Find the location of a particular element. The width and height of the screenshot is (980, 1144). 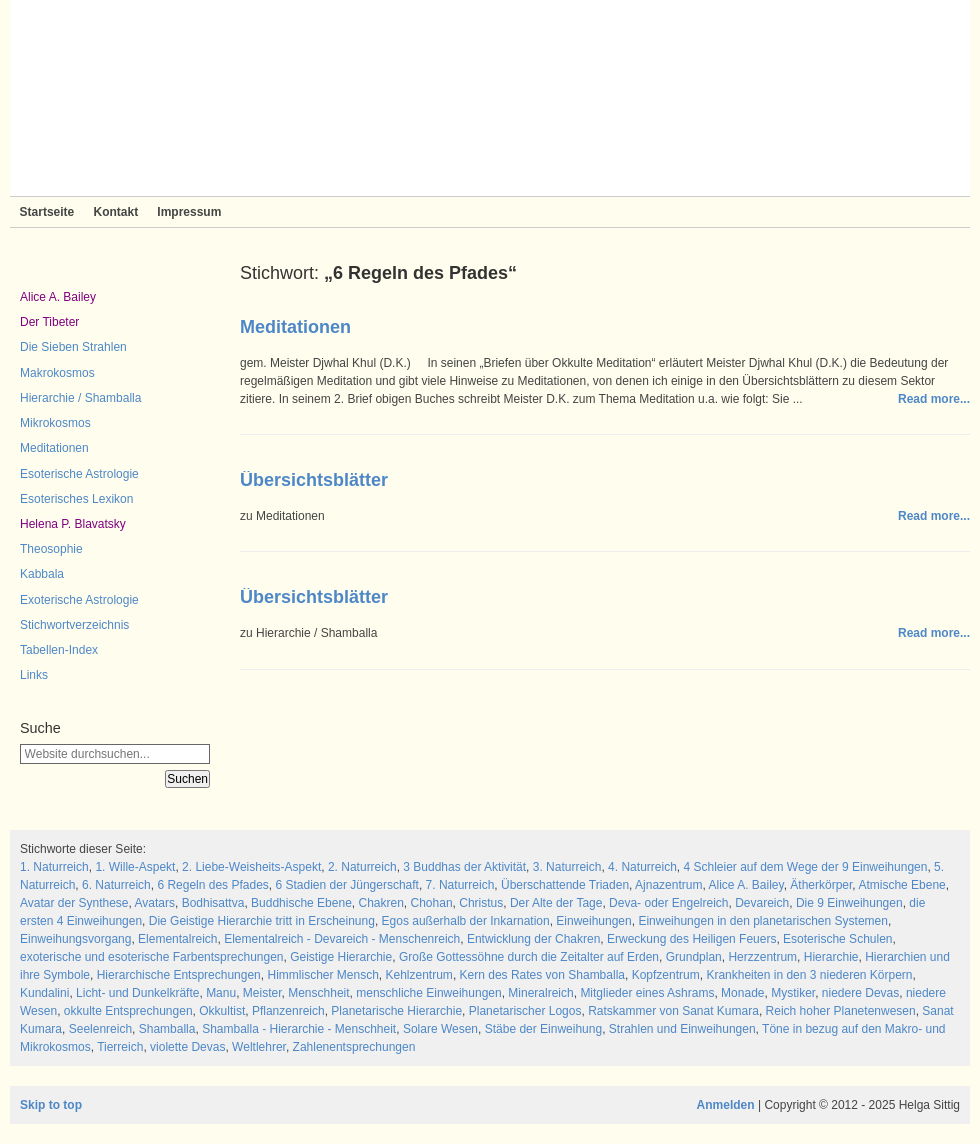

Sieben Strahlen und Zeitlose Weisheit is located at coordinates (490, 98).